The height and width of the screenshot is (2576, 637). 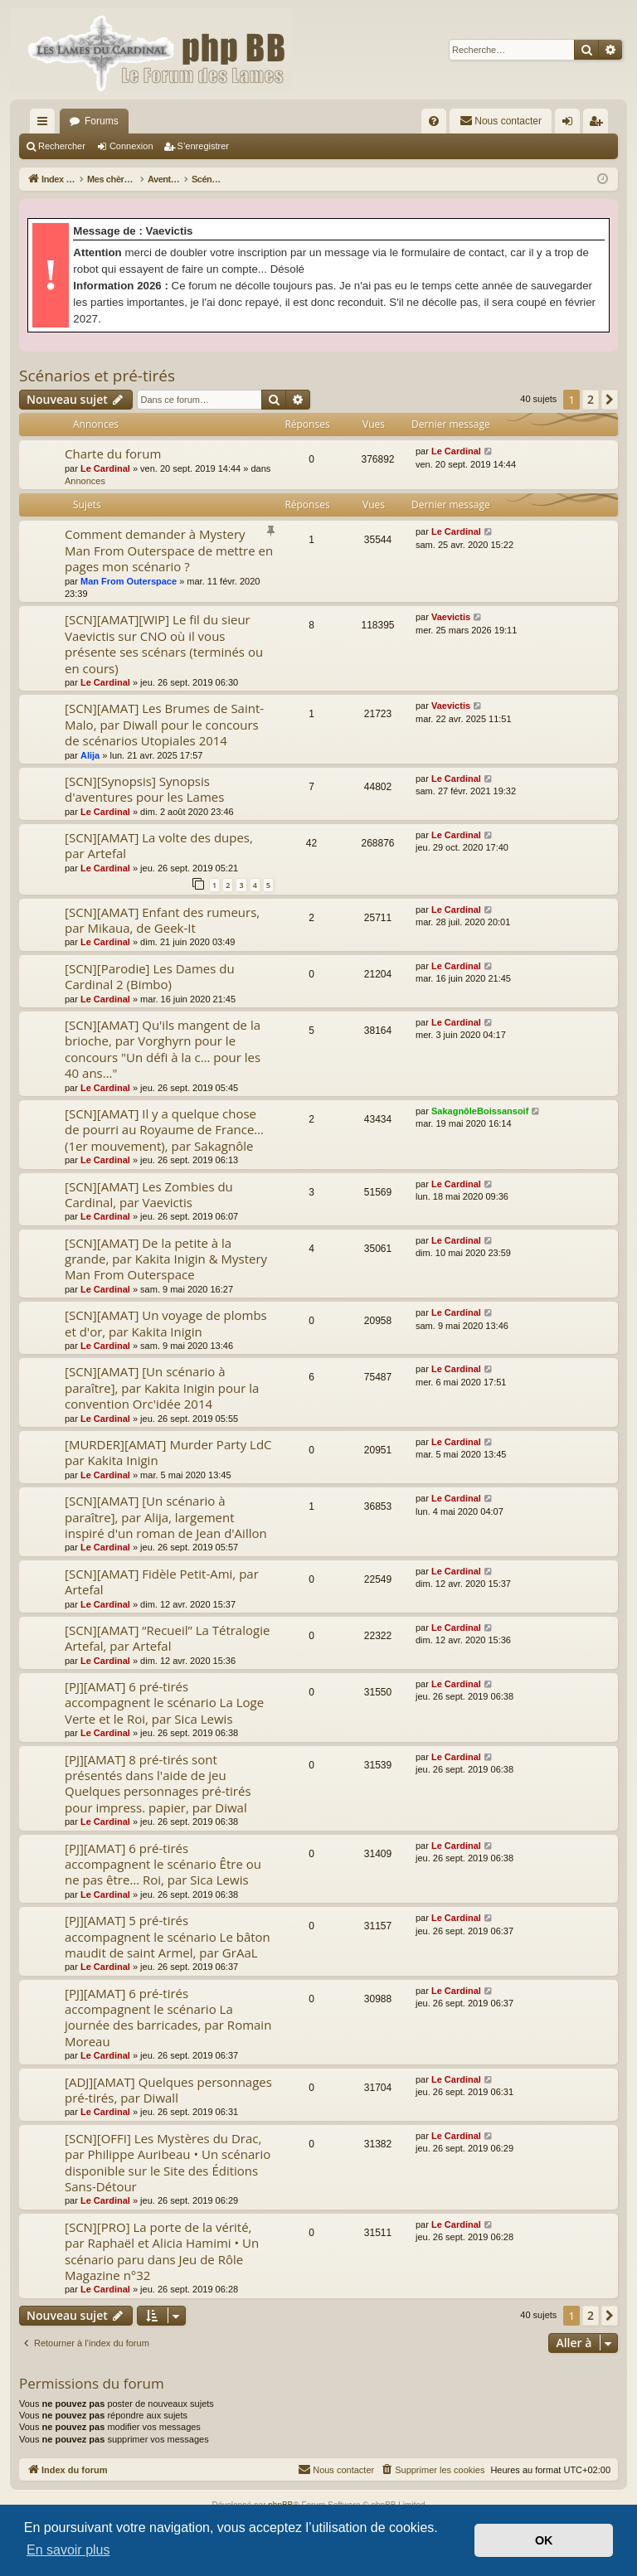 What do you see at coordinates (168, 1452) in the screenshot?
I see `[MURDER][AMAT] Murder Party LdC par Kakita Inigin` at bounding box center [168, 1452].